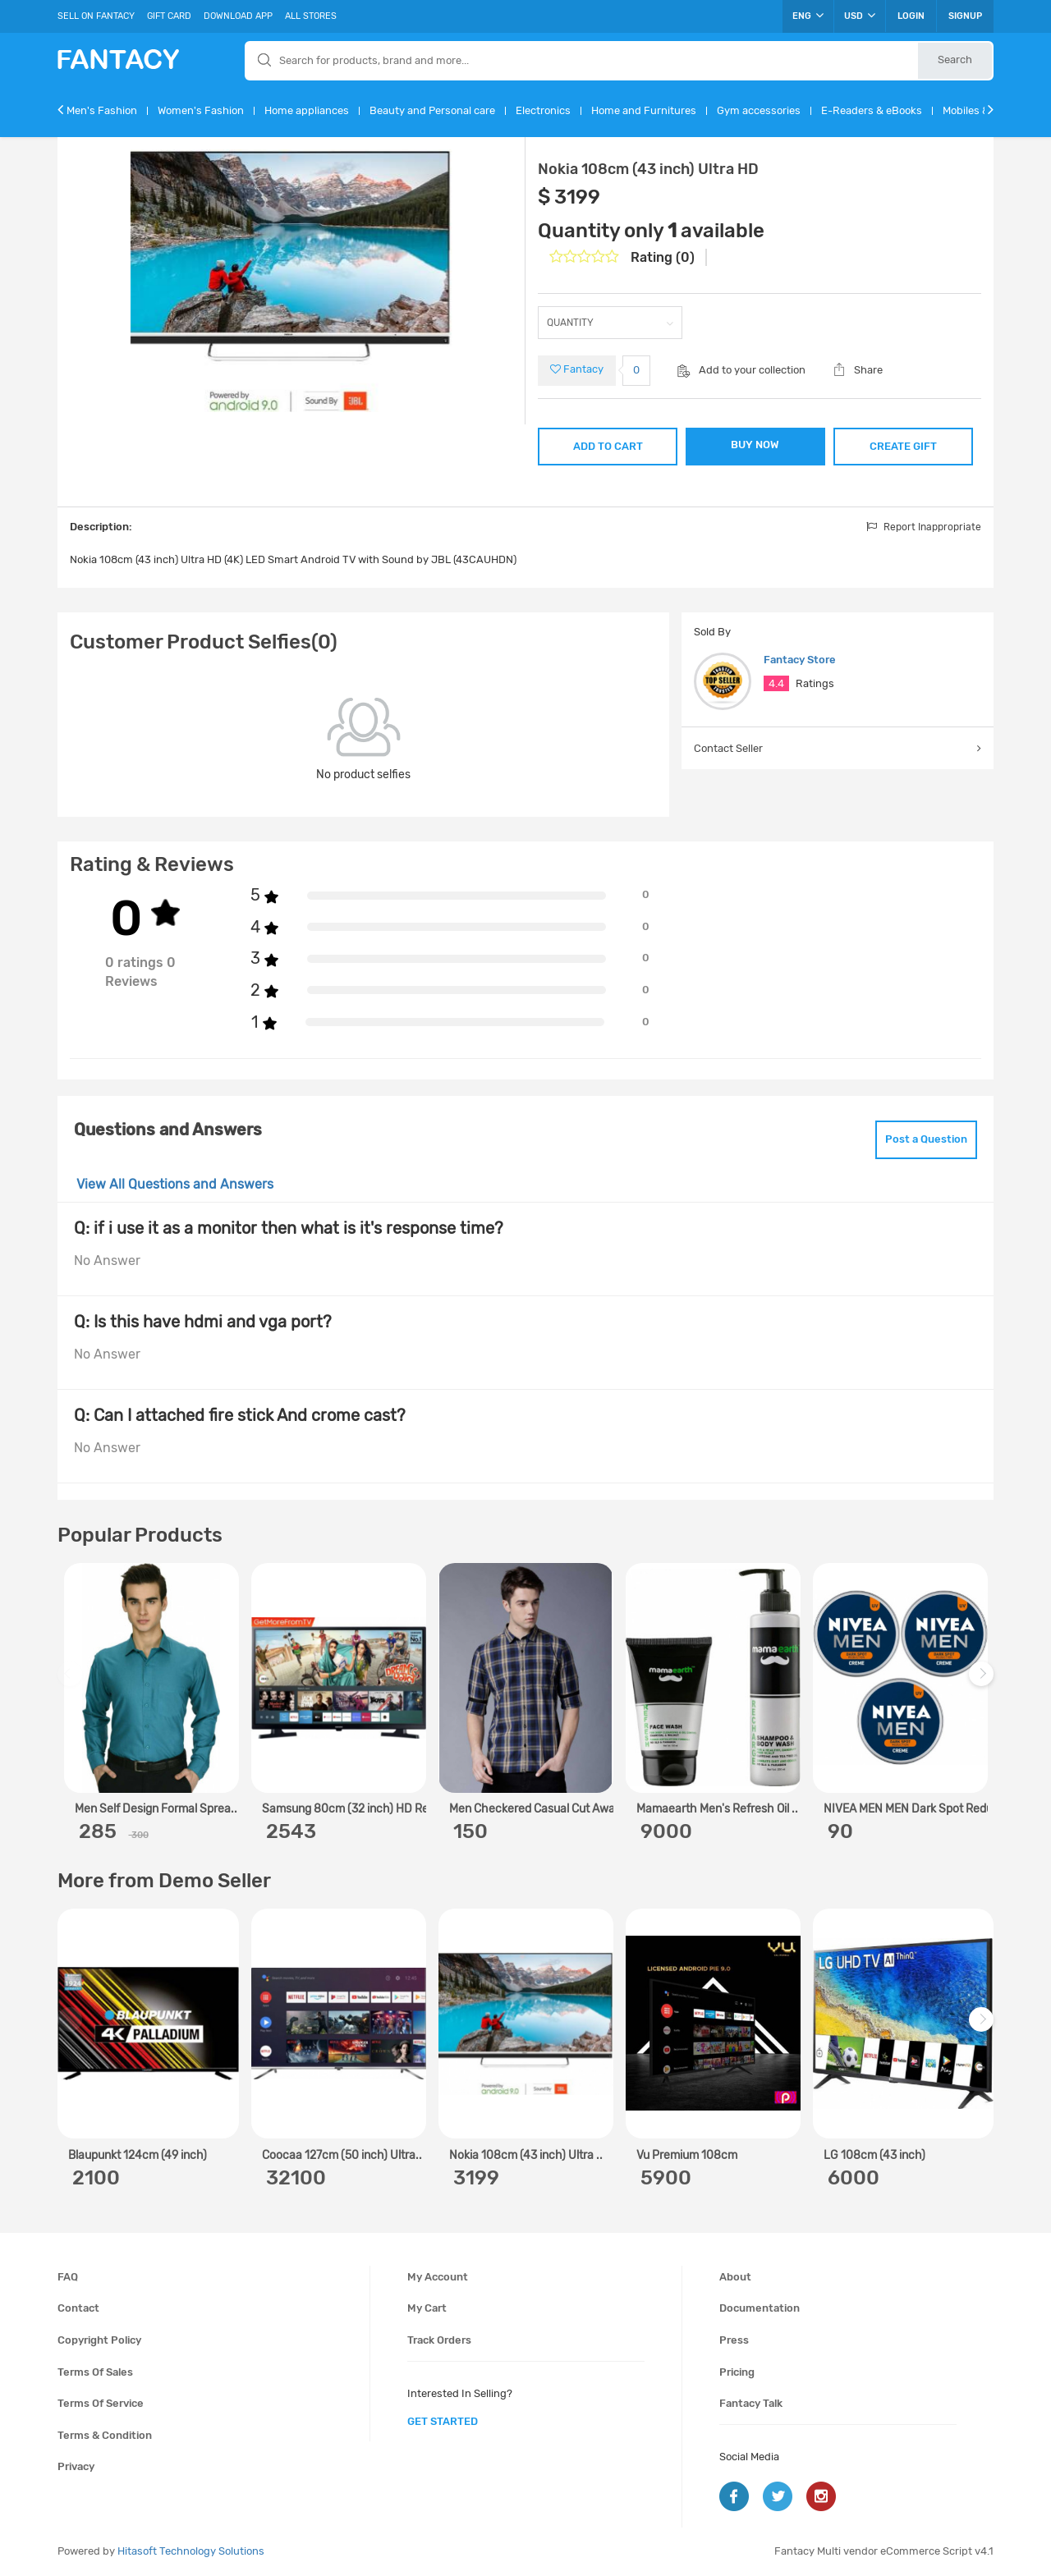 The width and height of the screenshot is (1051, 2576). What do you see at coordinates (99, 2340) in the screenshot?
I see `Copyright policy` at bounding box center [99, 2340].